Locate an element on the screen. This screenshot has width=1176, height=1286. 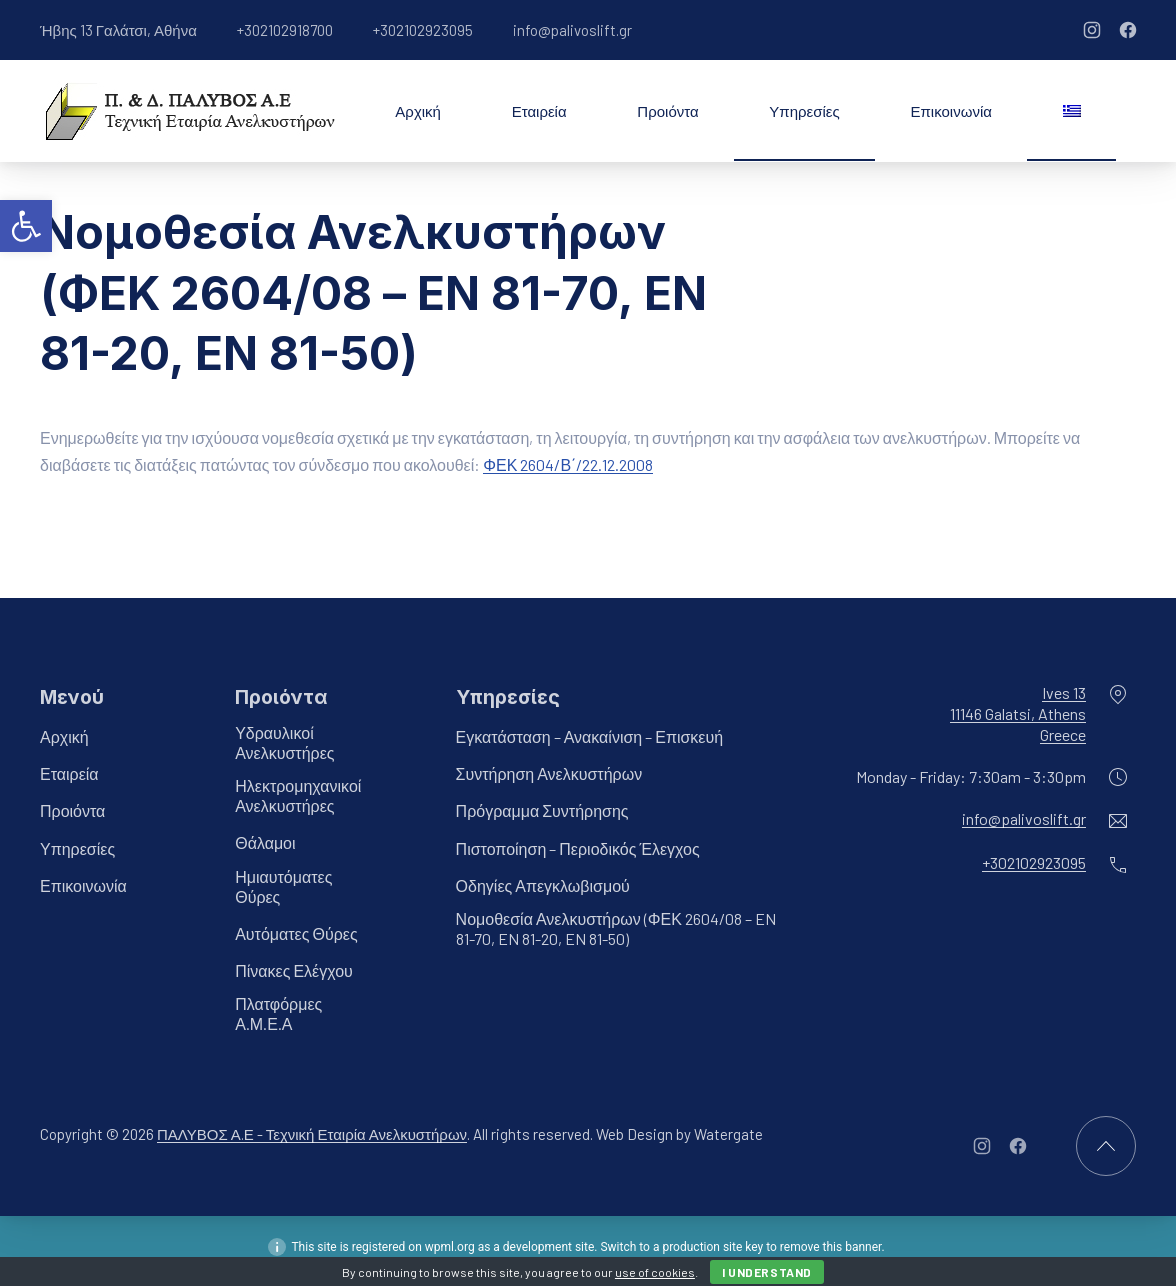
+302102923095 [link] is located at coordinates (423, 30).